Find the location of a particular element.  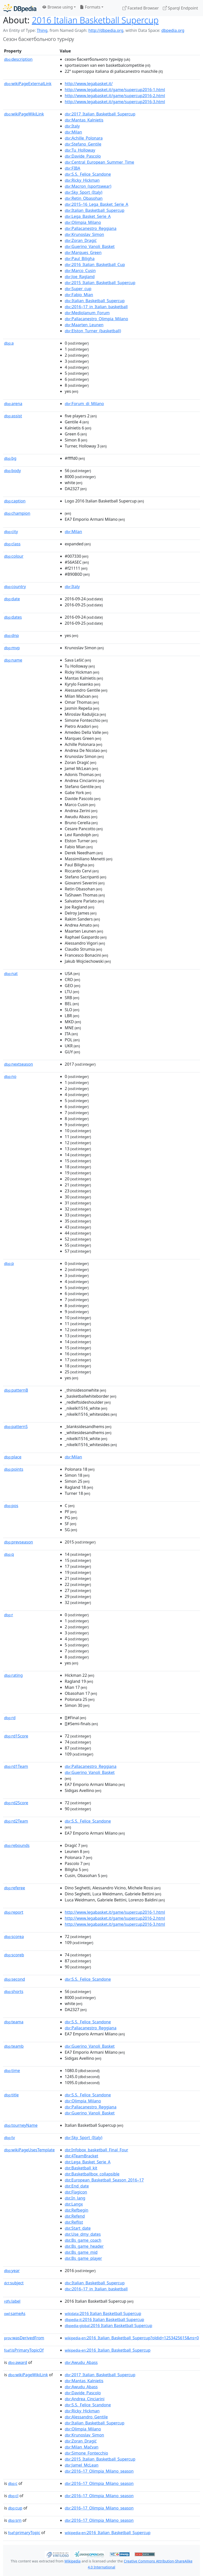

:Use_dmy_dates is located at coordinates (83, 2234).